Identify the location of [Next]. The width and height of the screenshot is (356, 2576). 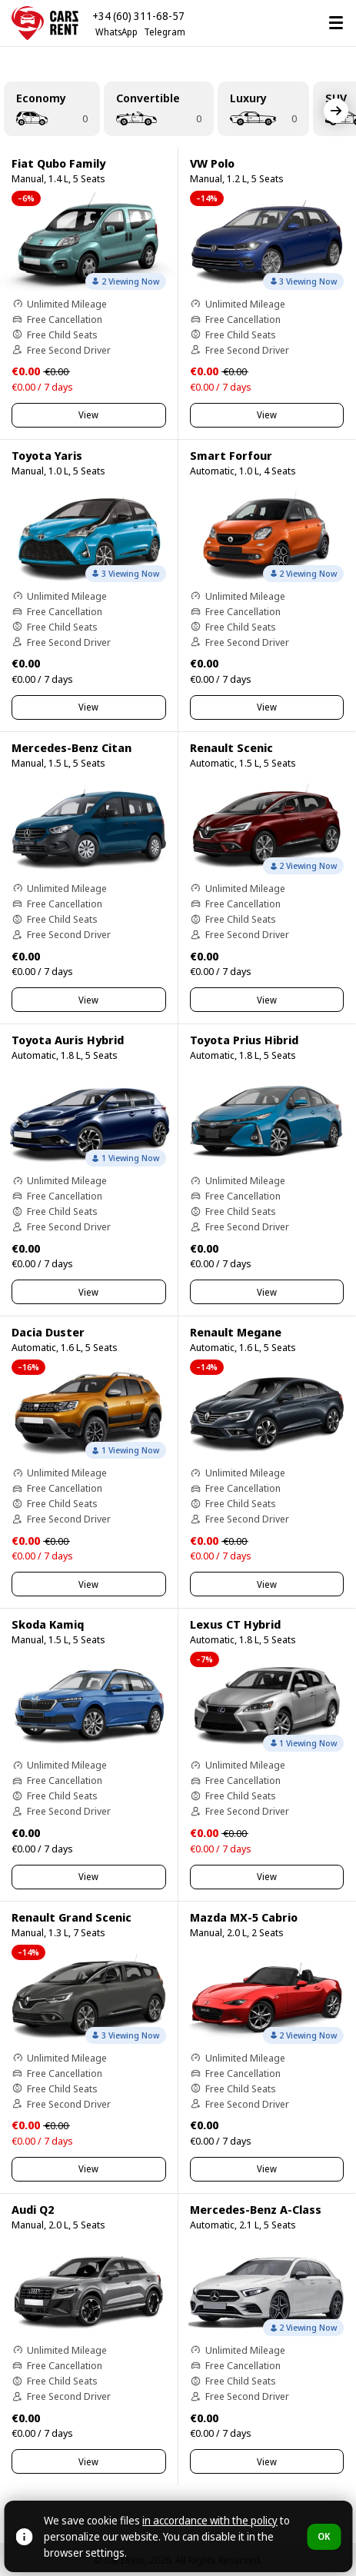
(336, 110).